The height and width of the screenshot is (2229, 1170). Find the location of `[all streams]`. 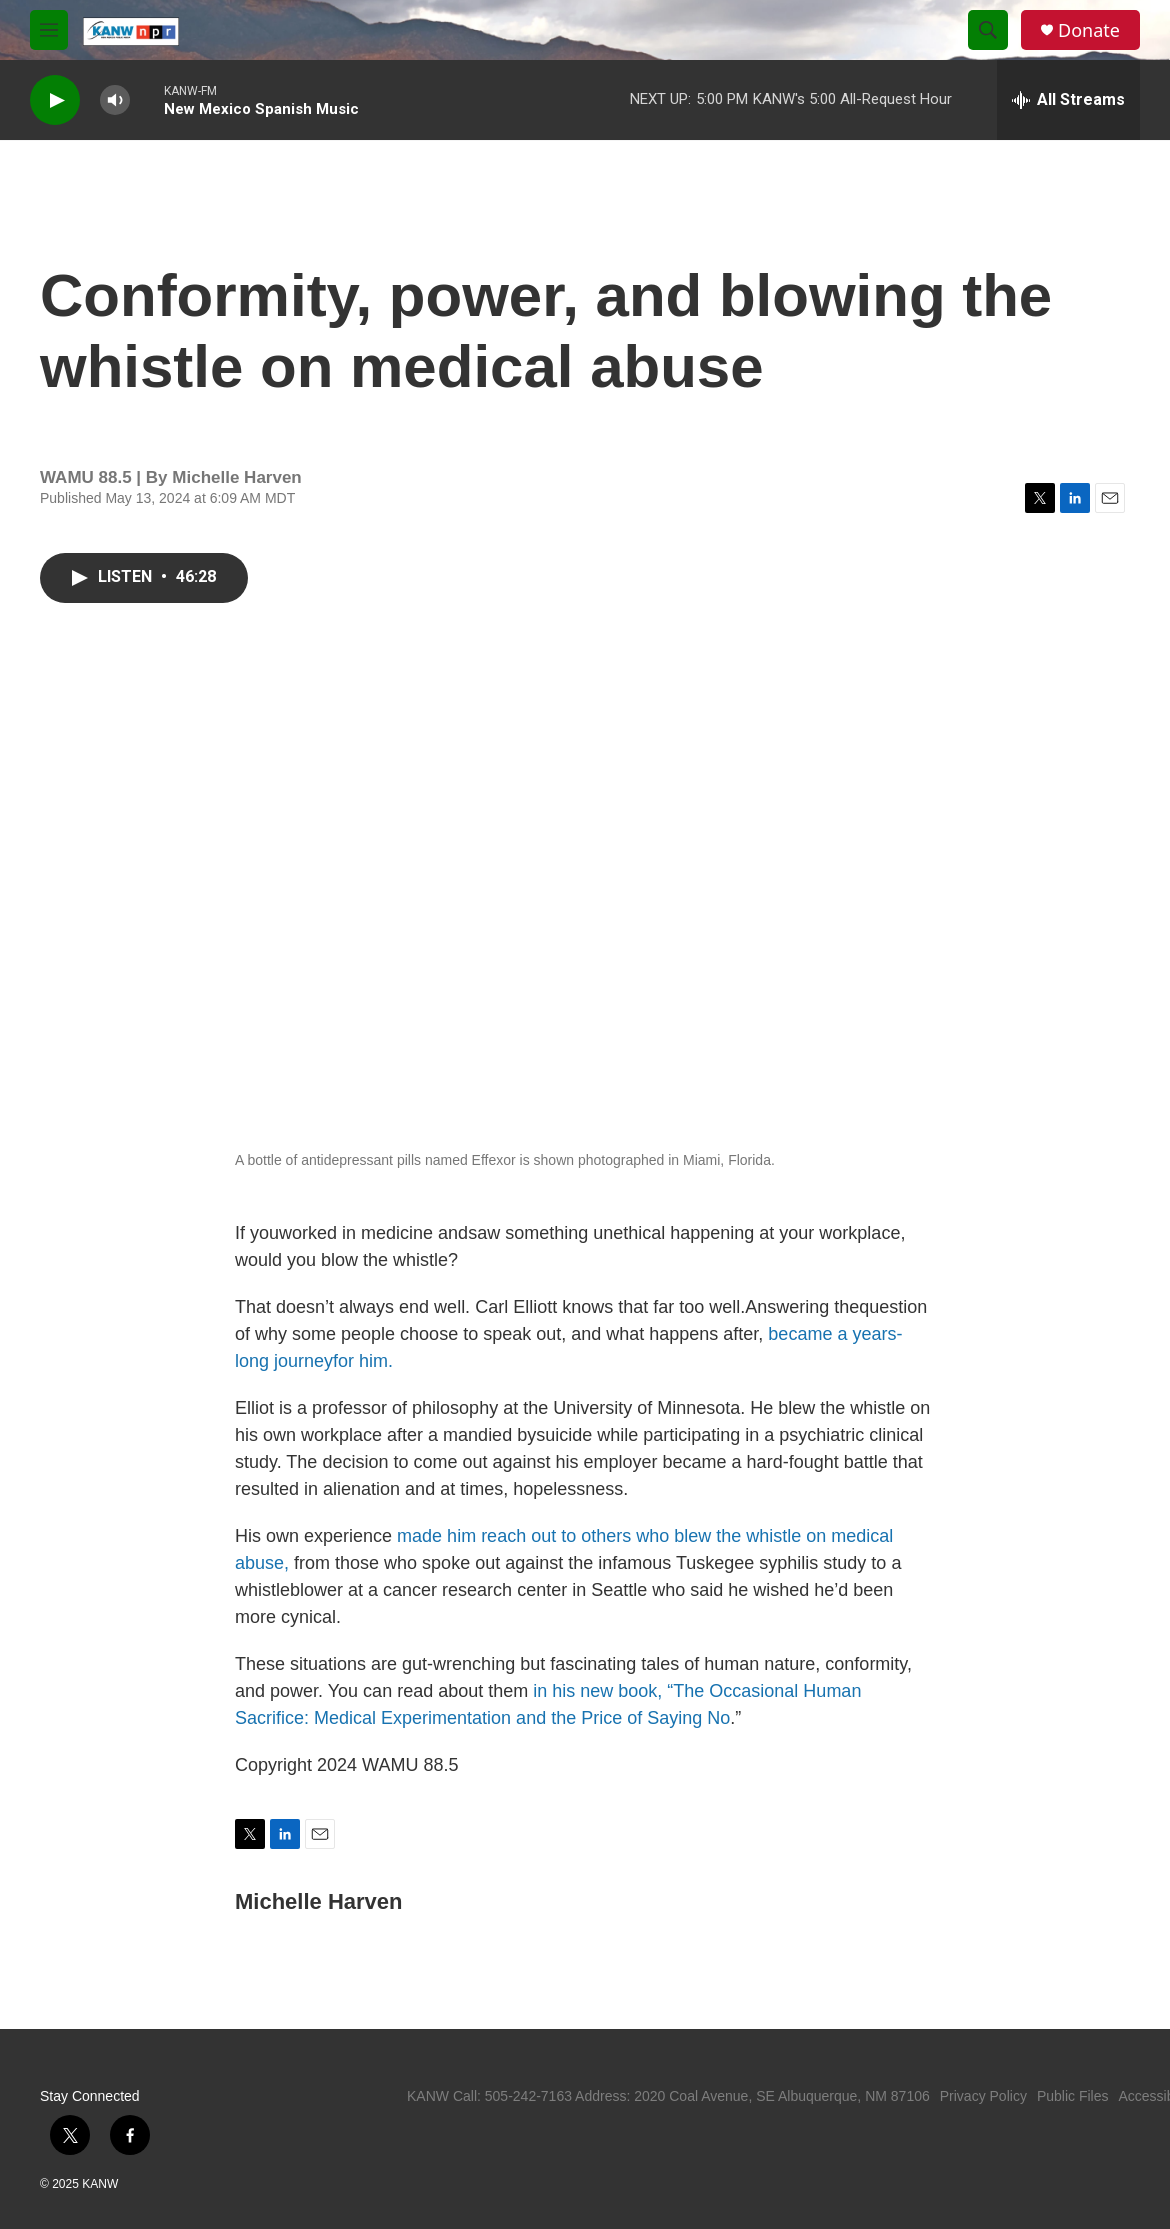

[all streams] is located at coordinates (1068, 100).